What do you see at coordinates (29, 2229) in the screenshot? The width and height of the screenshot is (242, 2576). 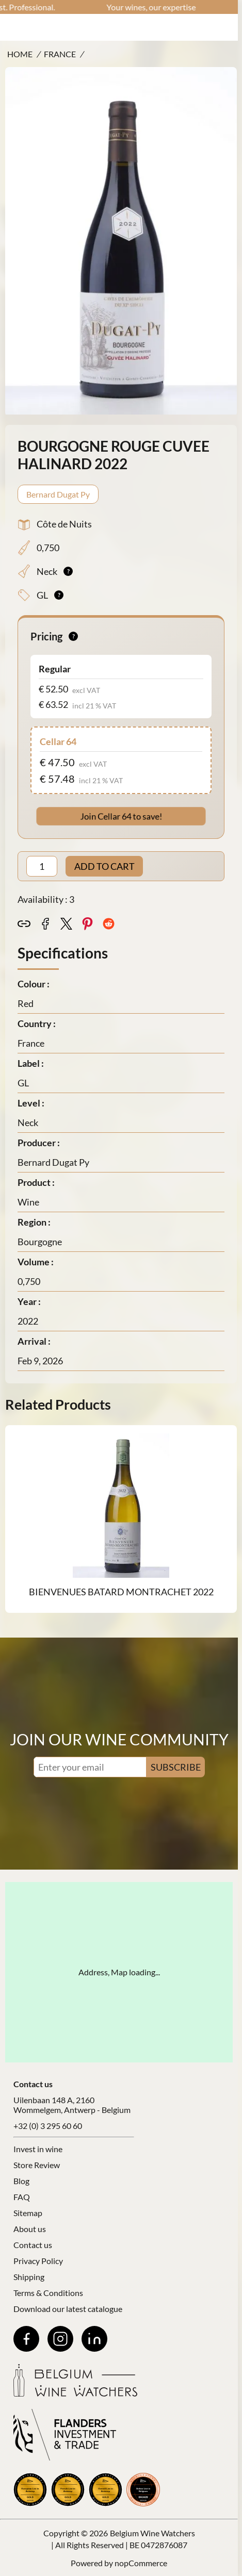 I see `About us` at bounding box center [29, 2229].